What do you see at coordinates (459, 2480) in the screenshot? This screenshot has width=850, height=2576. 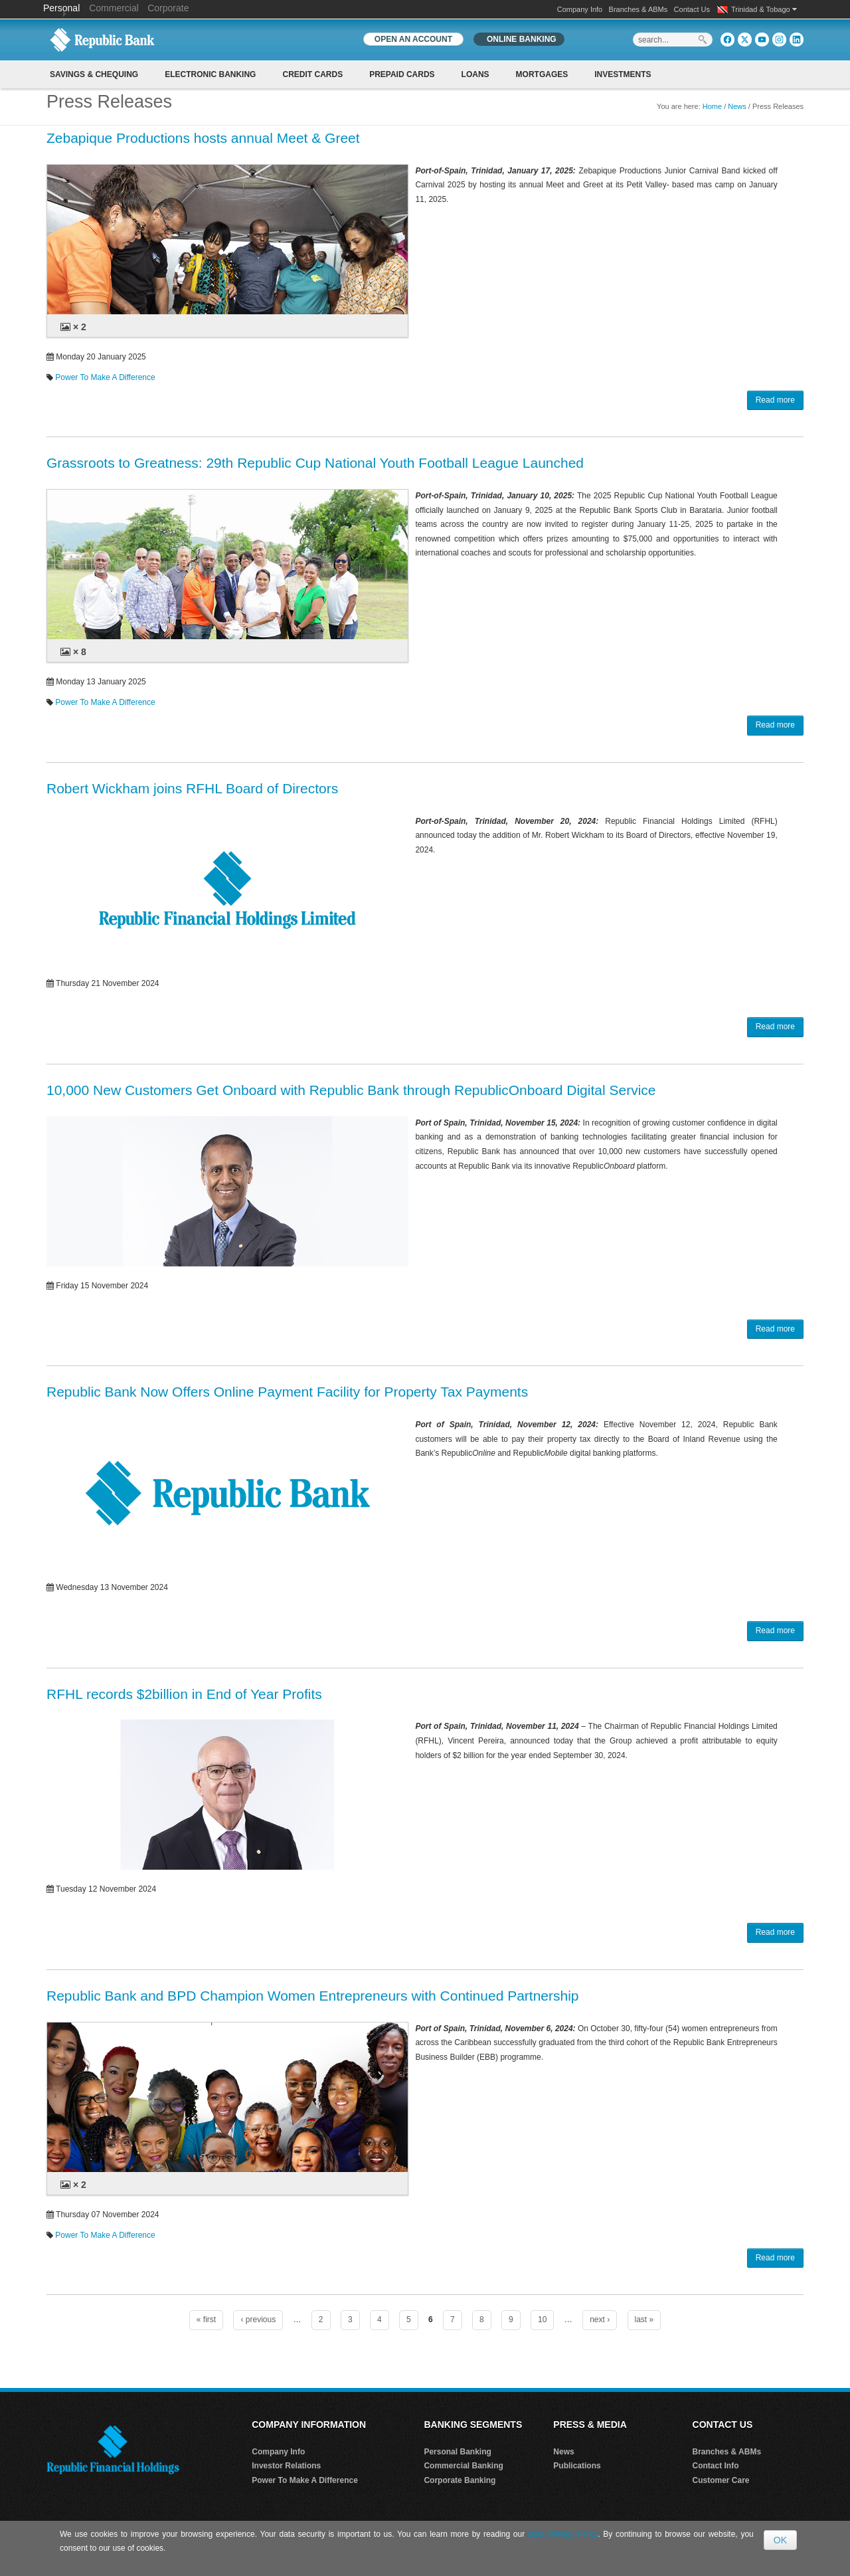 I see `Corporate Banking` at bounding box center [459, 2480].